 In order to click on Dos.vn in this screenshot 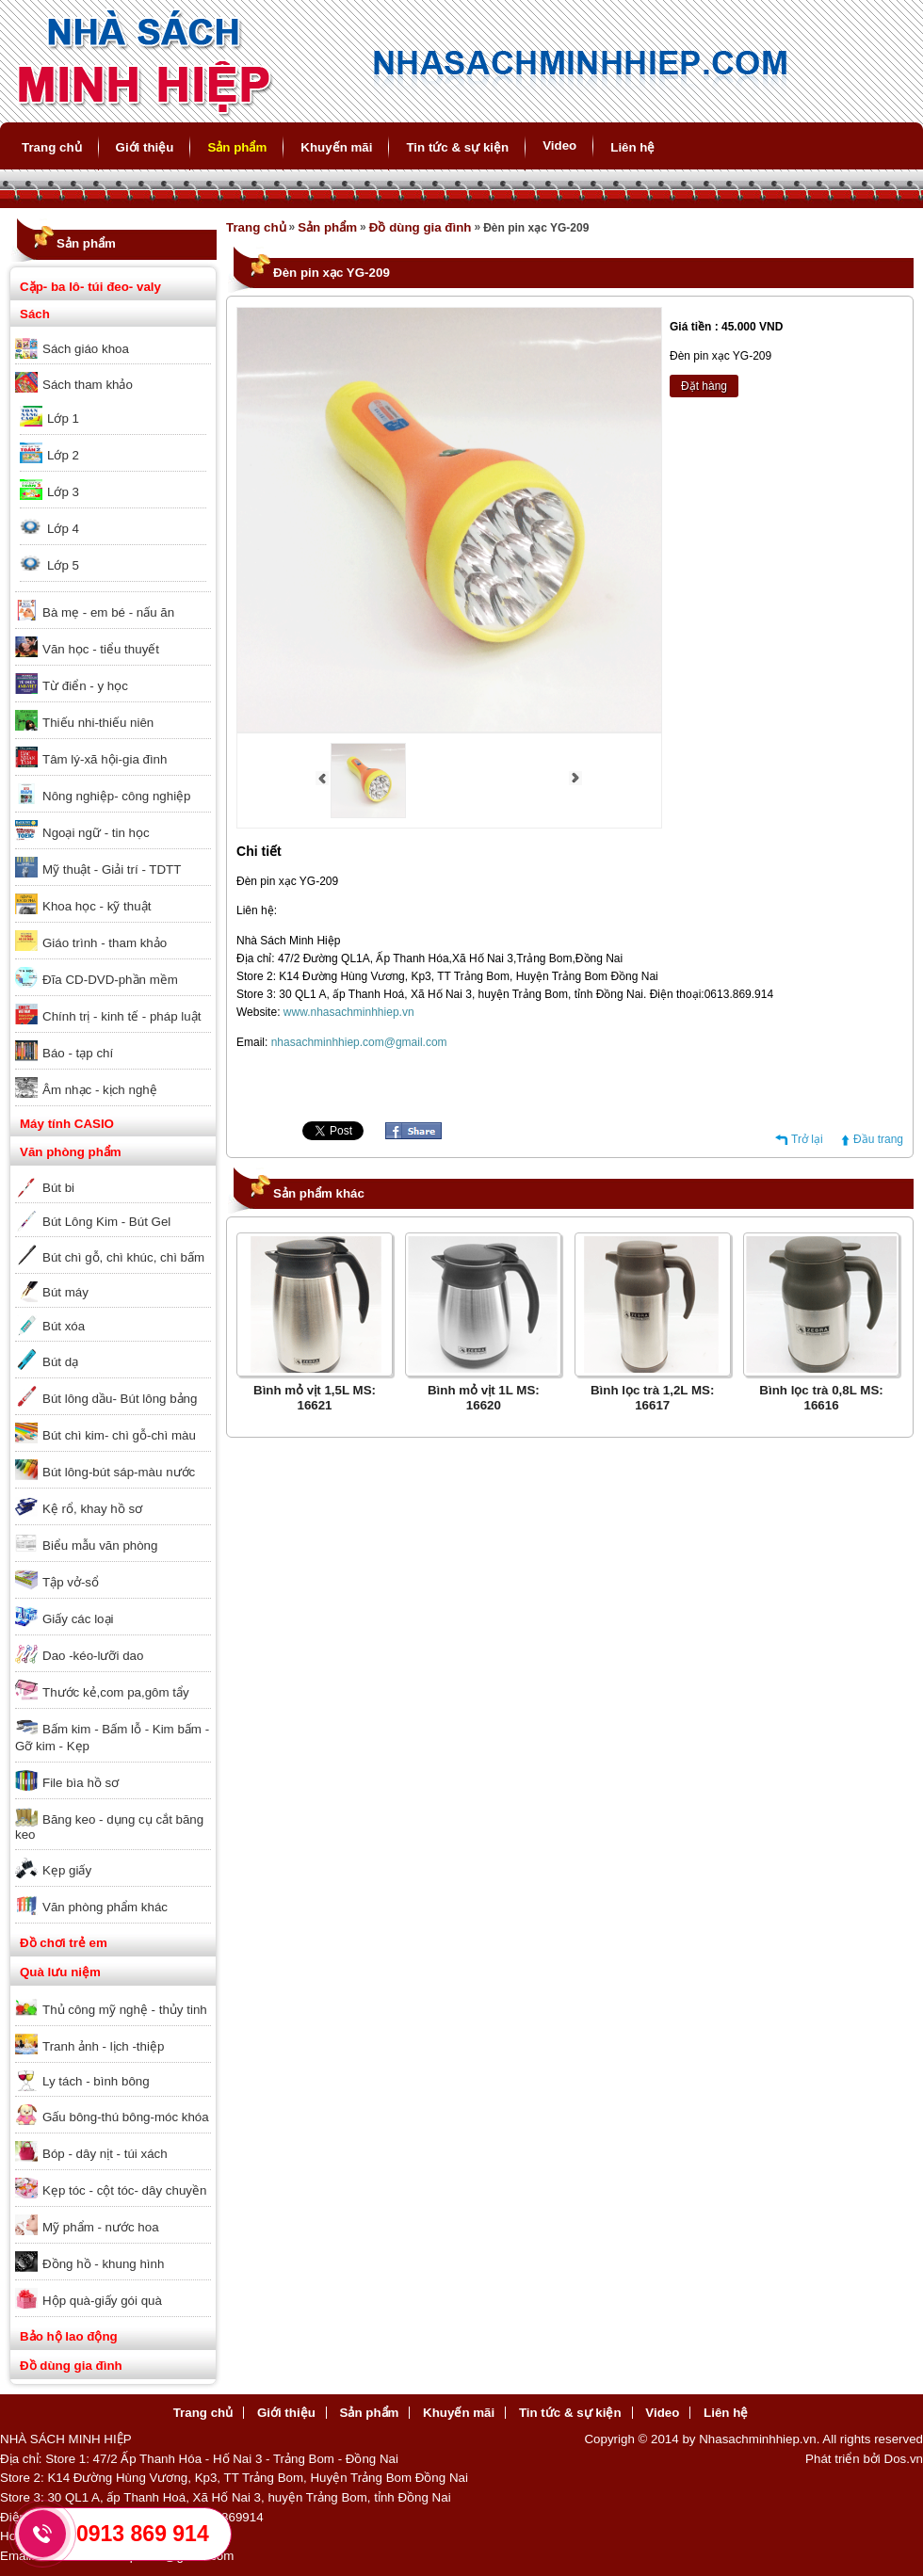, I will do `click(903, 2459)`.